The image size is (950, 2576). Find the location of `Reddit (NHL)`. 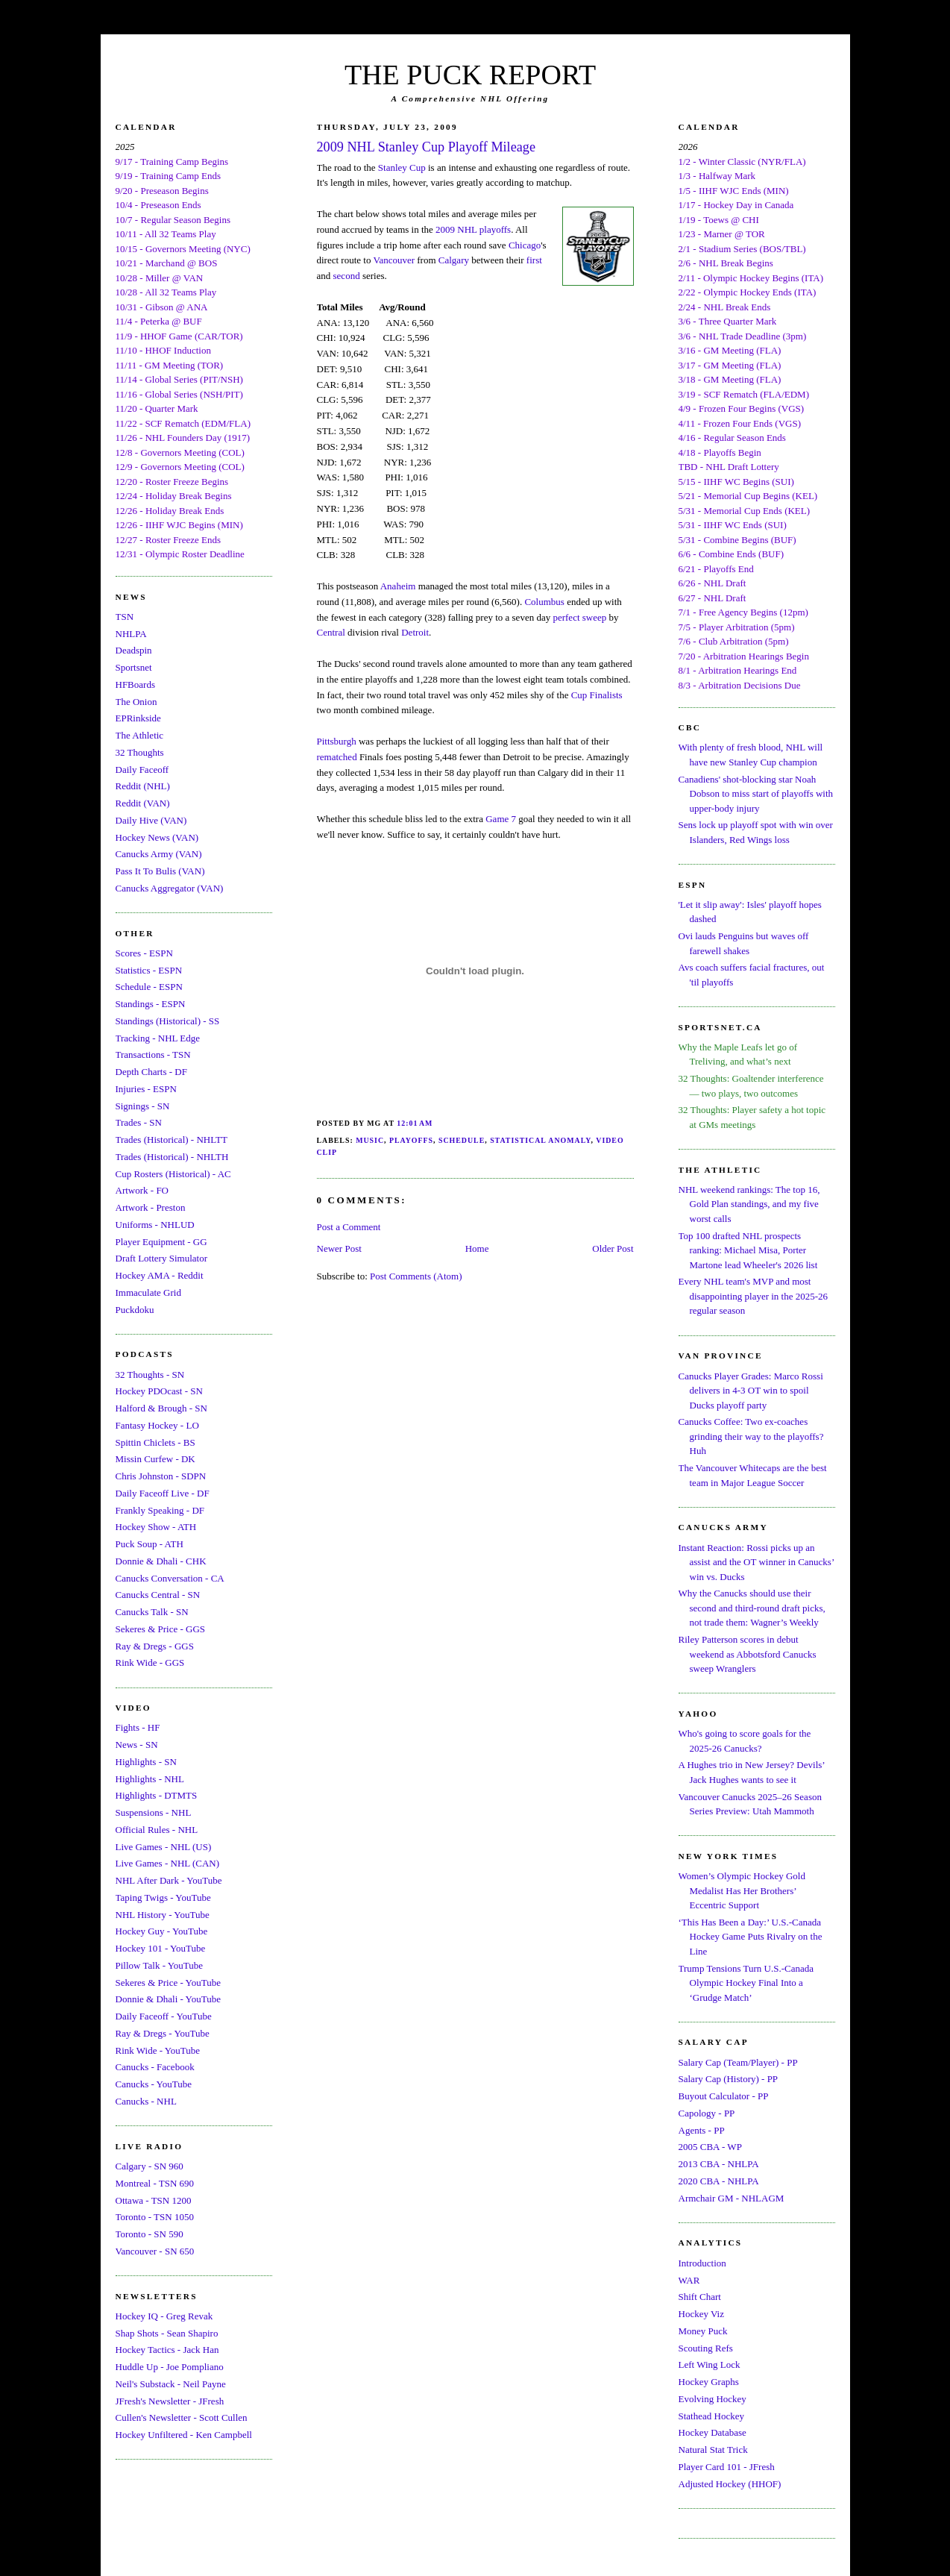

Reddit (NHL) is located at coordinates (143, 786).